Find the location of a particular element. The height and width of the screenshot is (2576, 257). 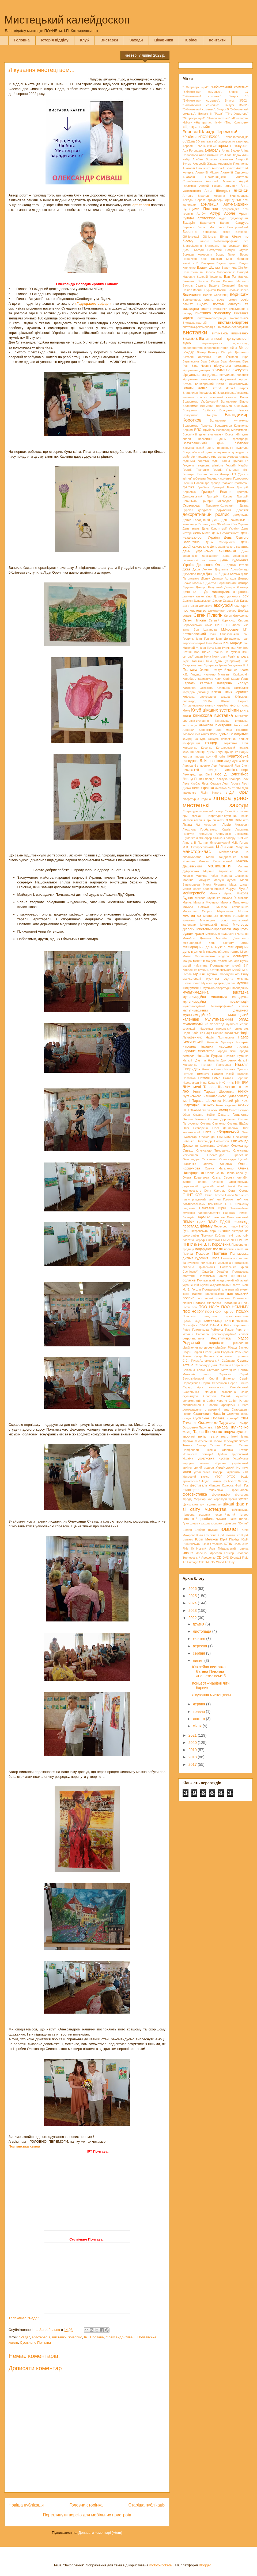

Людмила Охріменко is located at coordinates (215, 833).